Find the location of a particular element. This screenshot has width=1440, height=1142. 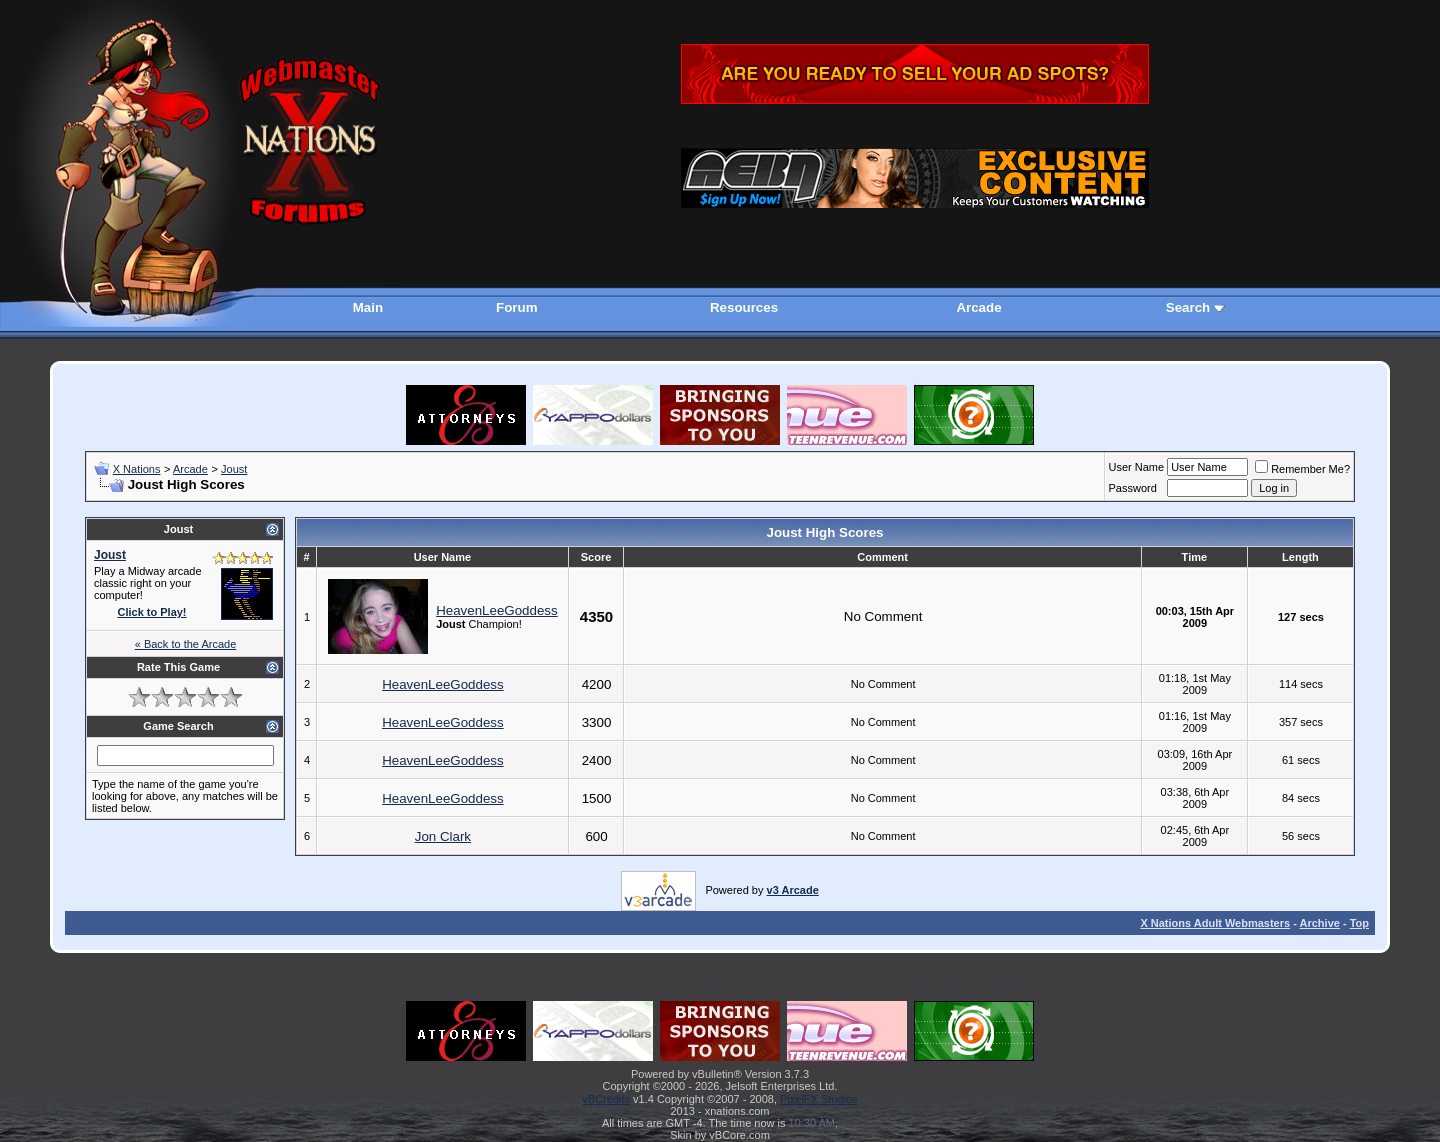

Resources is located at coordinates (744, 307).